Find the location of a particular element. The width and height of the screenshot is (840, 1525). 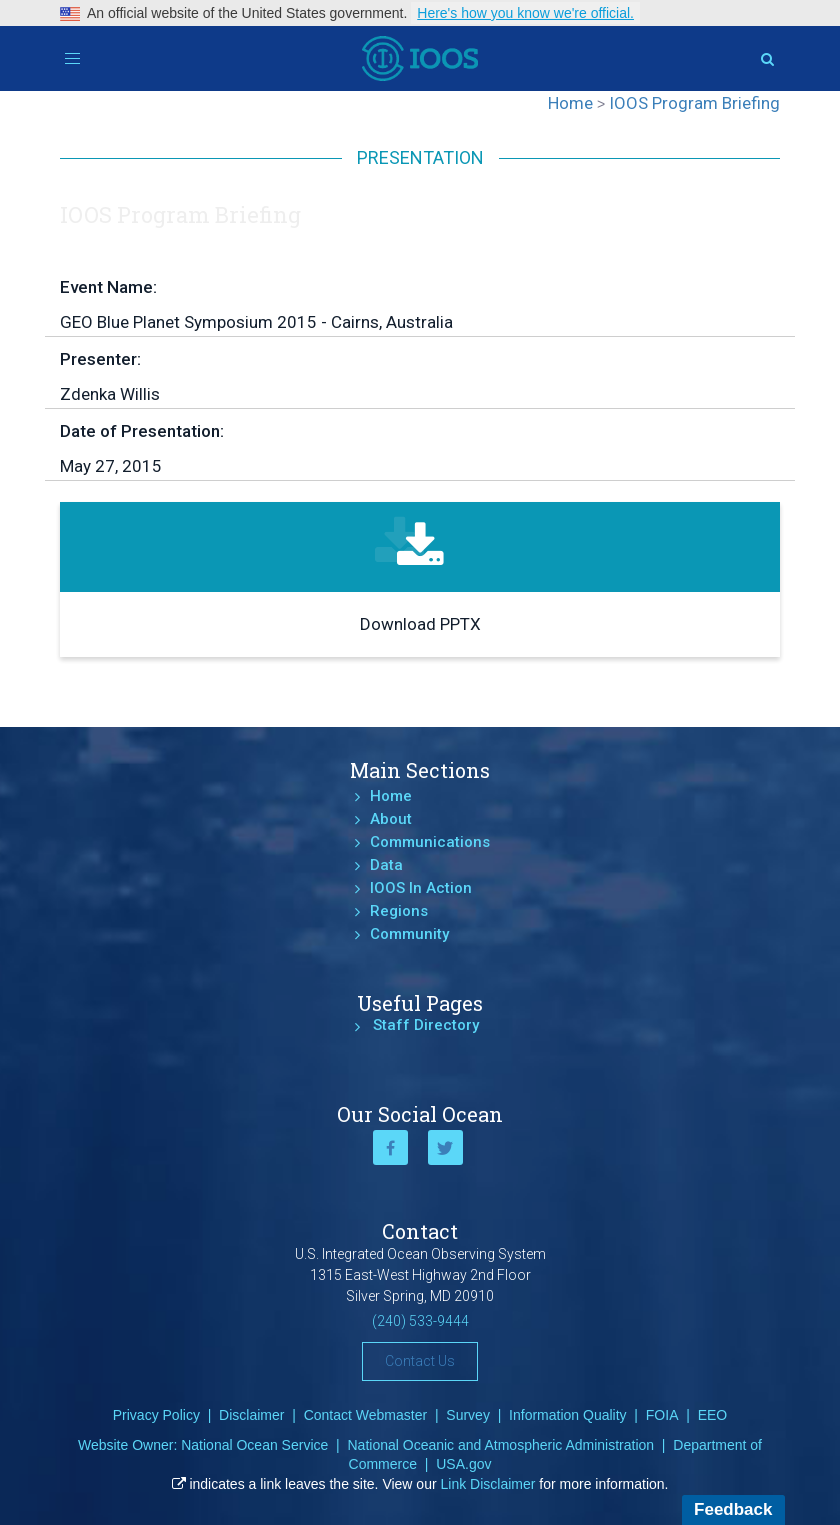

IOOS In Action is located at coordinates (421, 888).